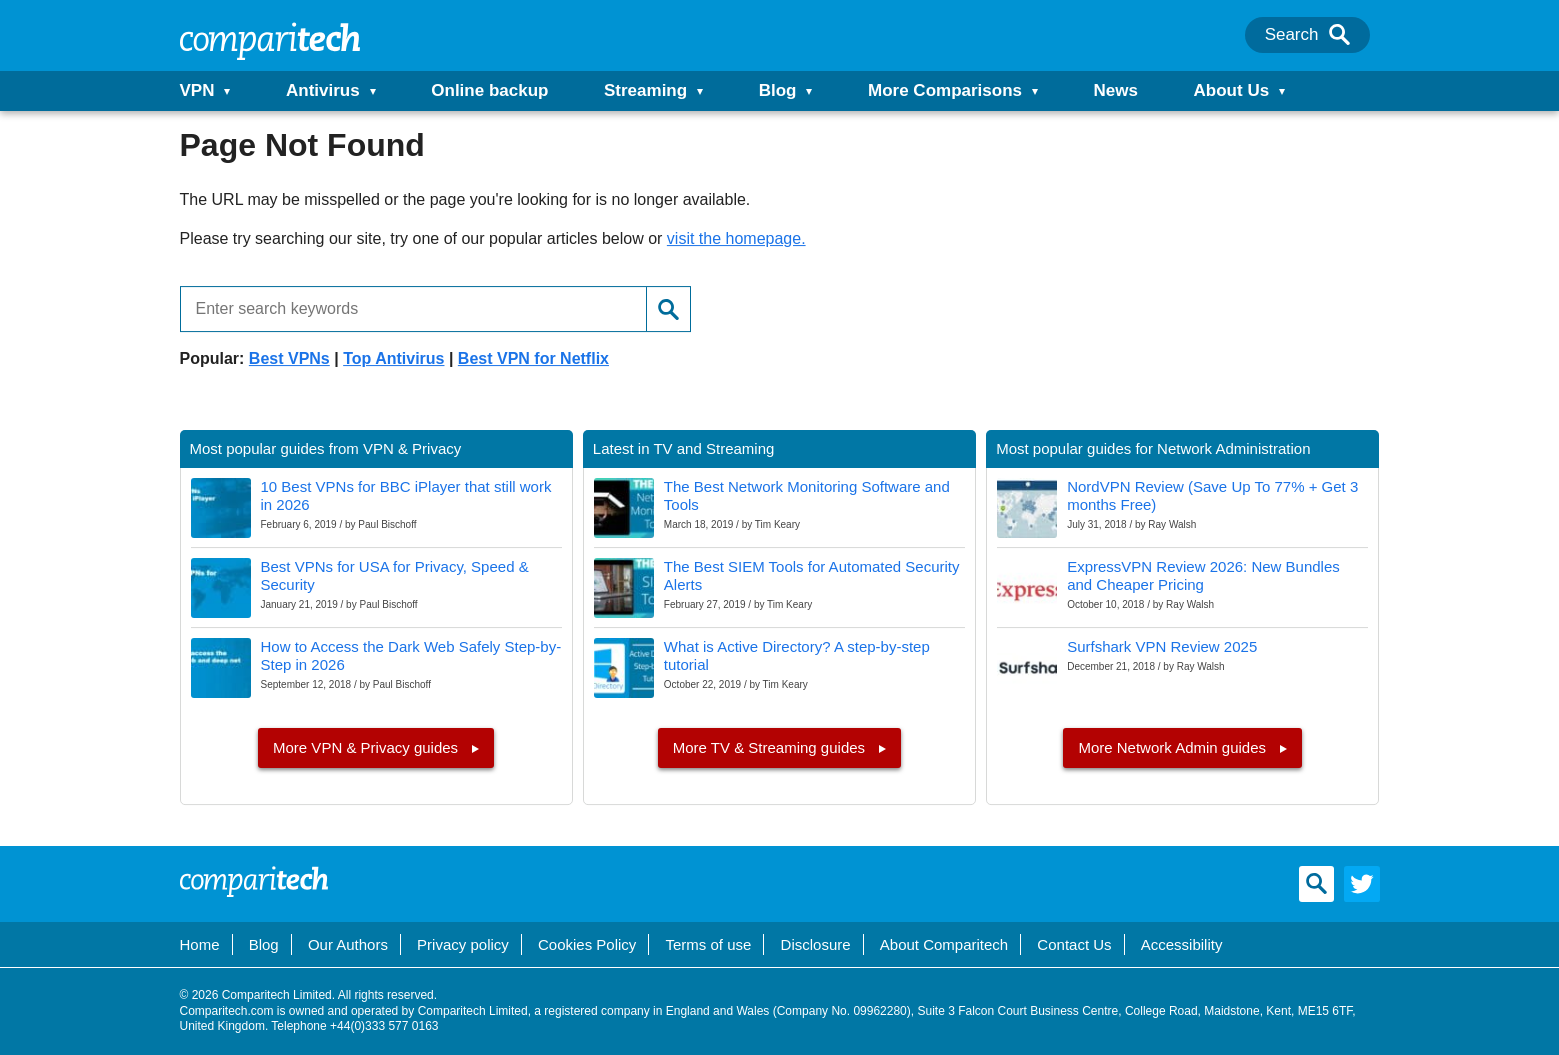 Image resolution: width=1559 pixels, height=1055 pixels. Describe the element at coordinates (1182, 944) in the screenshot. I see `Accessibility` at that location.